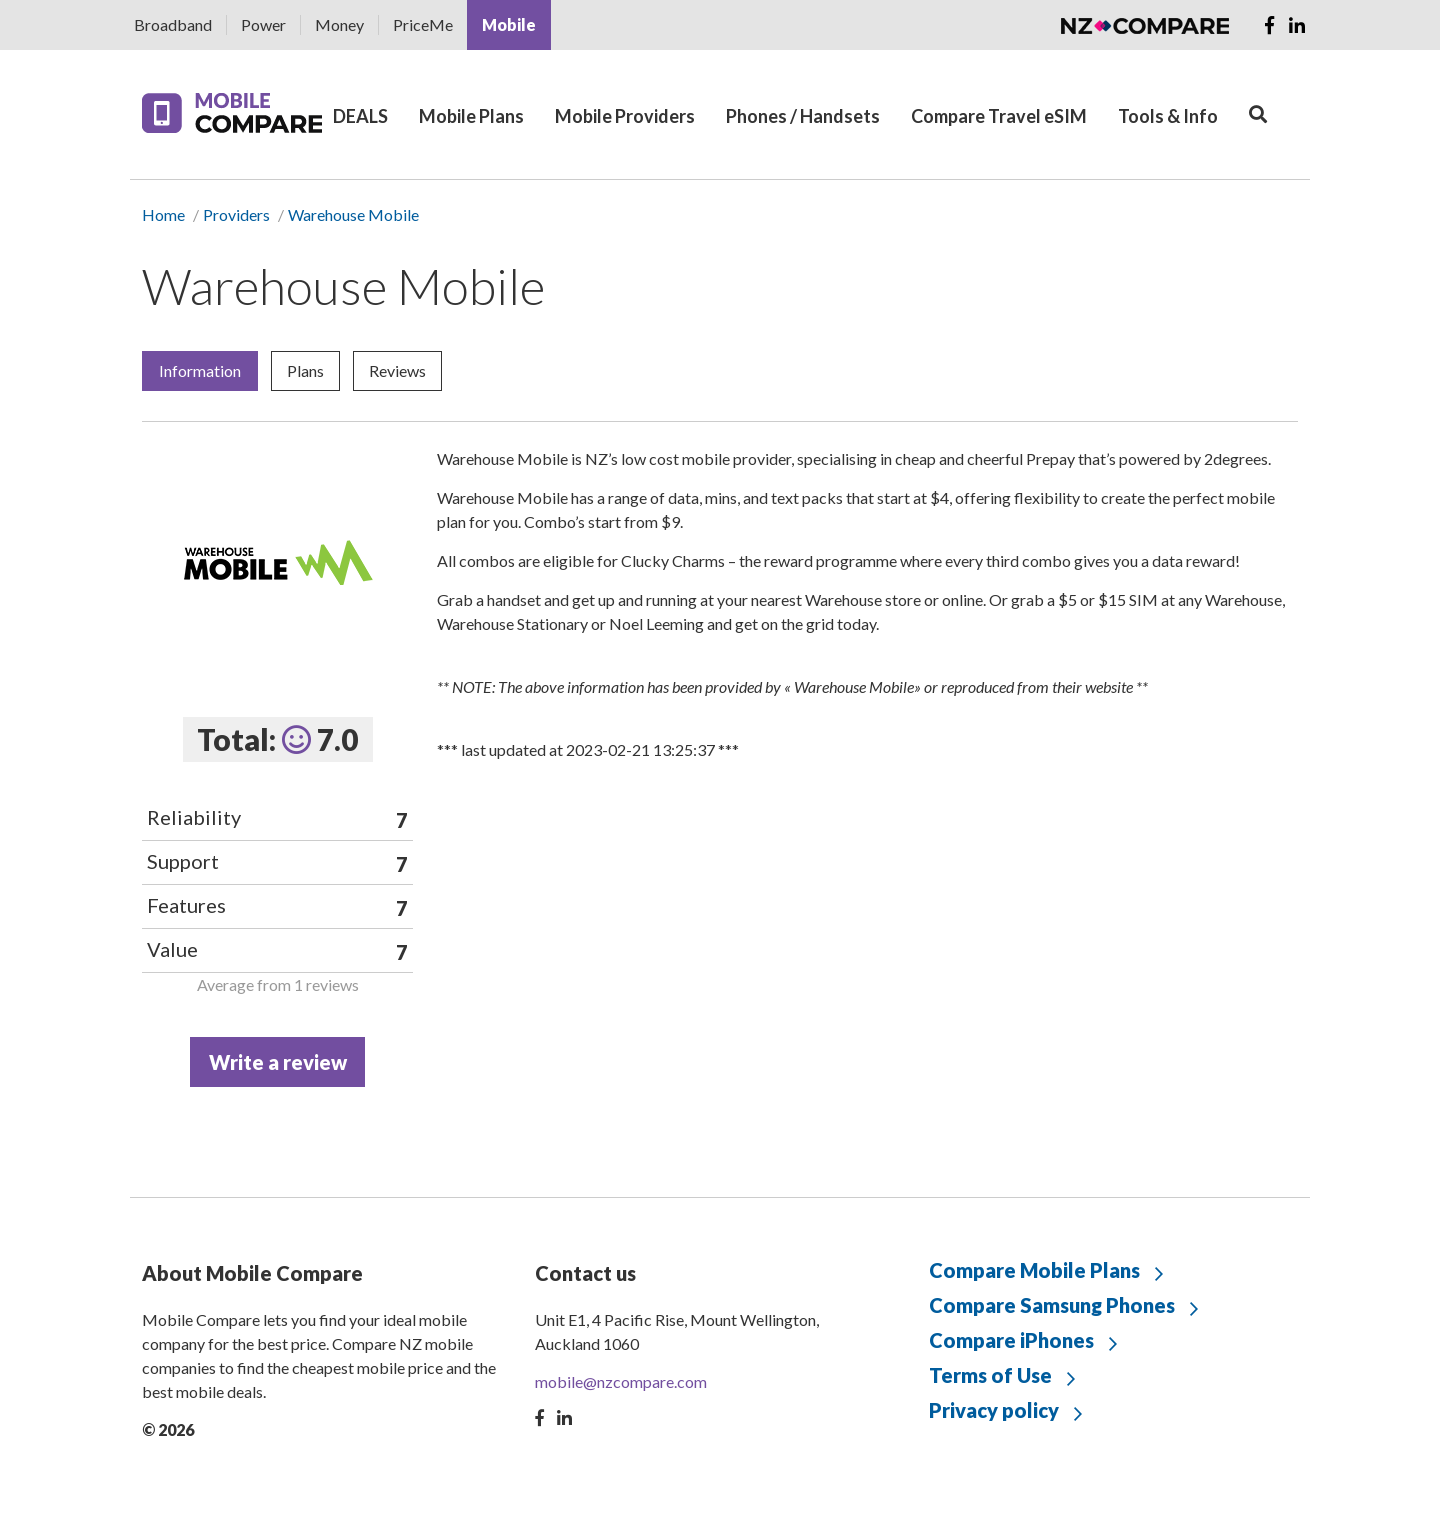  I want to click on Reviews, so click(397, 370).